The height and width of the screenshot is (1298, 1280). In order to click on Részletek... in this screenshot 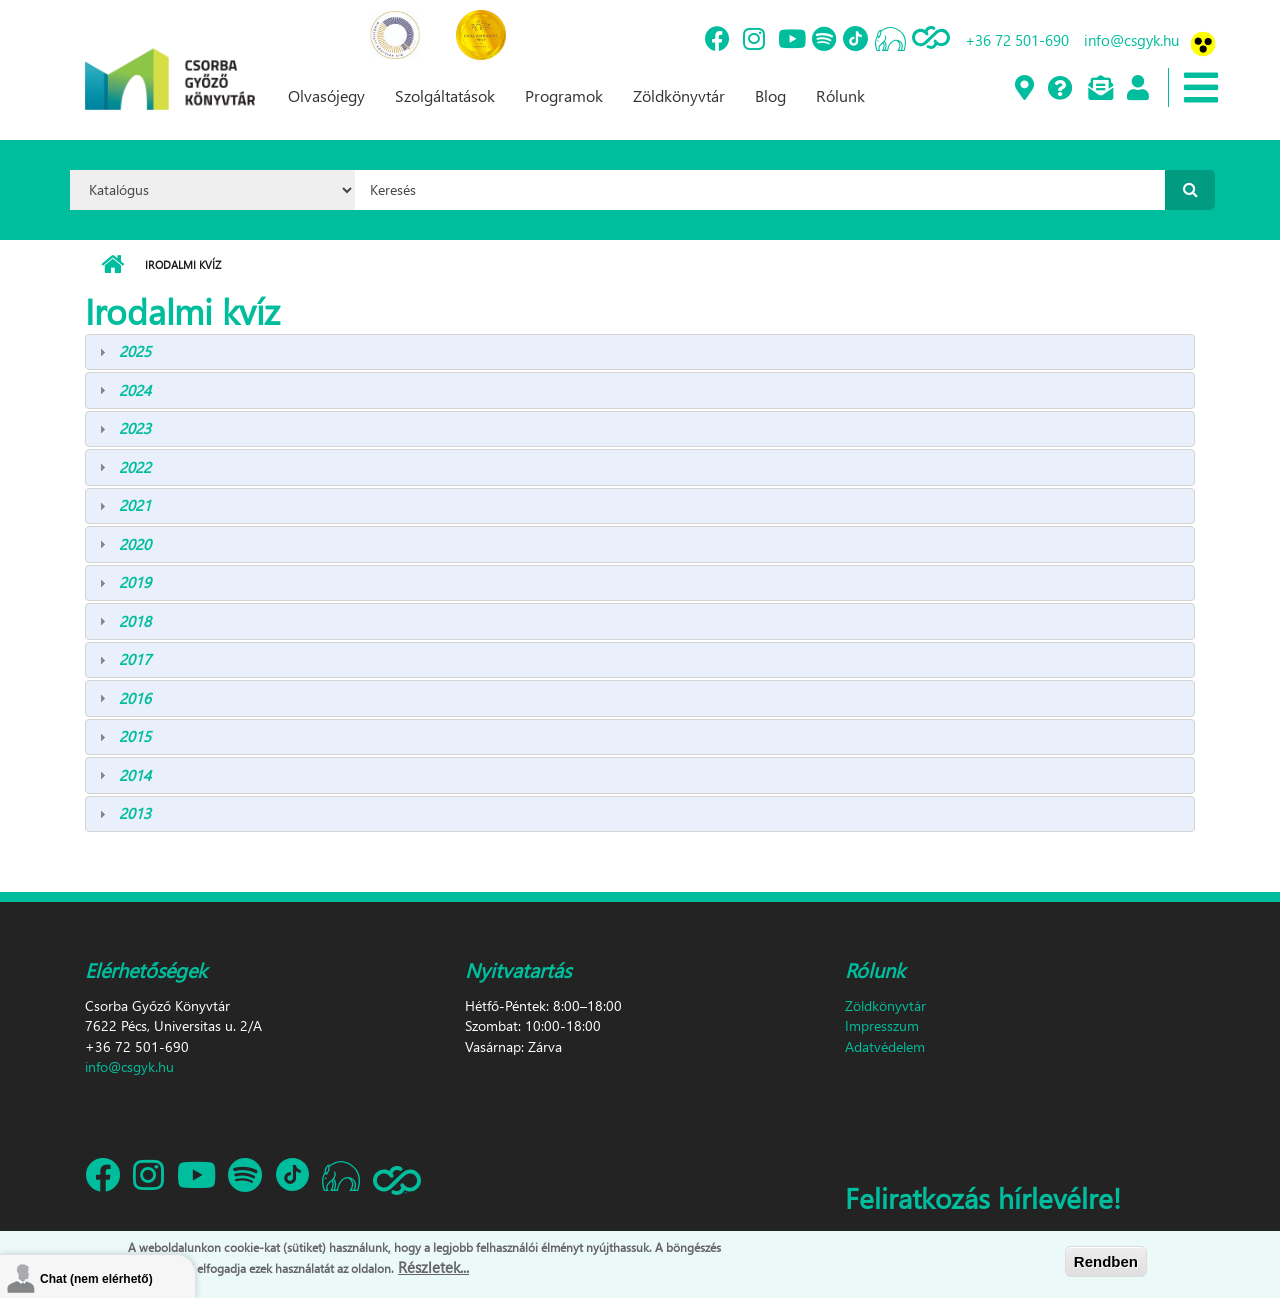, I will do `click(433, 1268)`.